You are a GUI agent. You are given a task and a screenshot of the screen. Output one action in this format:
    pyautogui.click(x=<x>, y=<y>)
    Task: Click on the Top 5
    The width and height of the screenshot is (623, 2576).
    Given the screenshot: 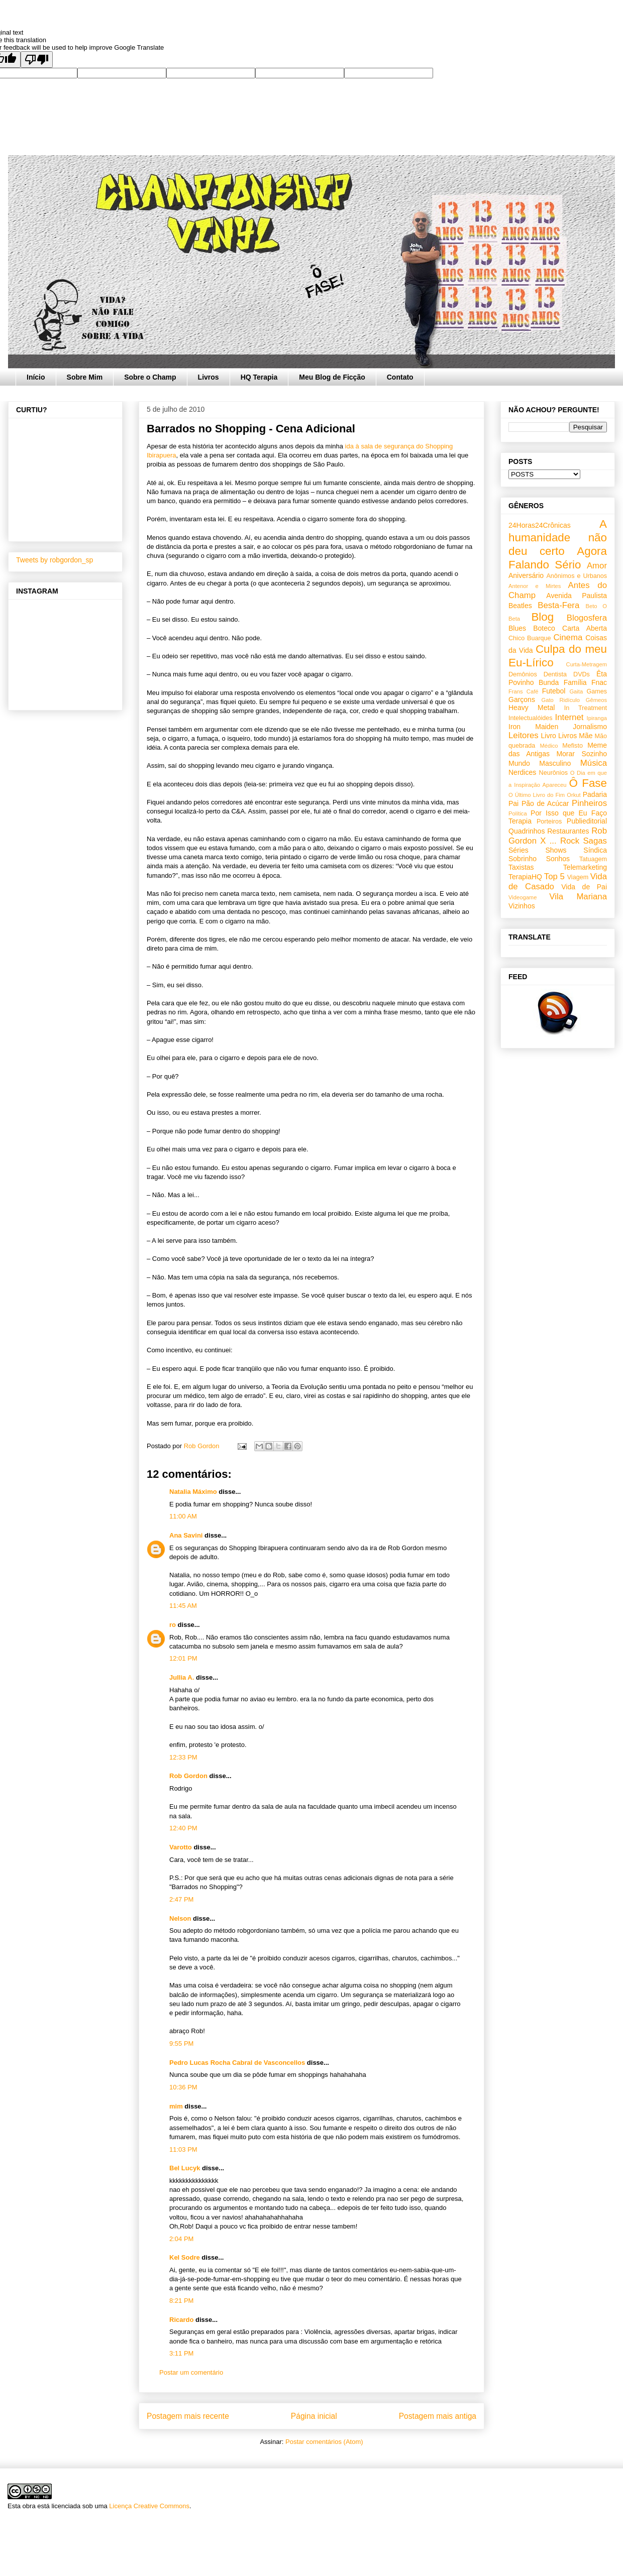 What is the action you would take?
    pyautogui.click(x=554, y=876)
    